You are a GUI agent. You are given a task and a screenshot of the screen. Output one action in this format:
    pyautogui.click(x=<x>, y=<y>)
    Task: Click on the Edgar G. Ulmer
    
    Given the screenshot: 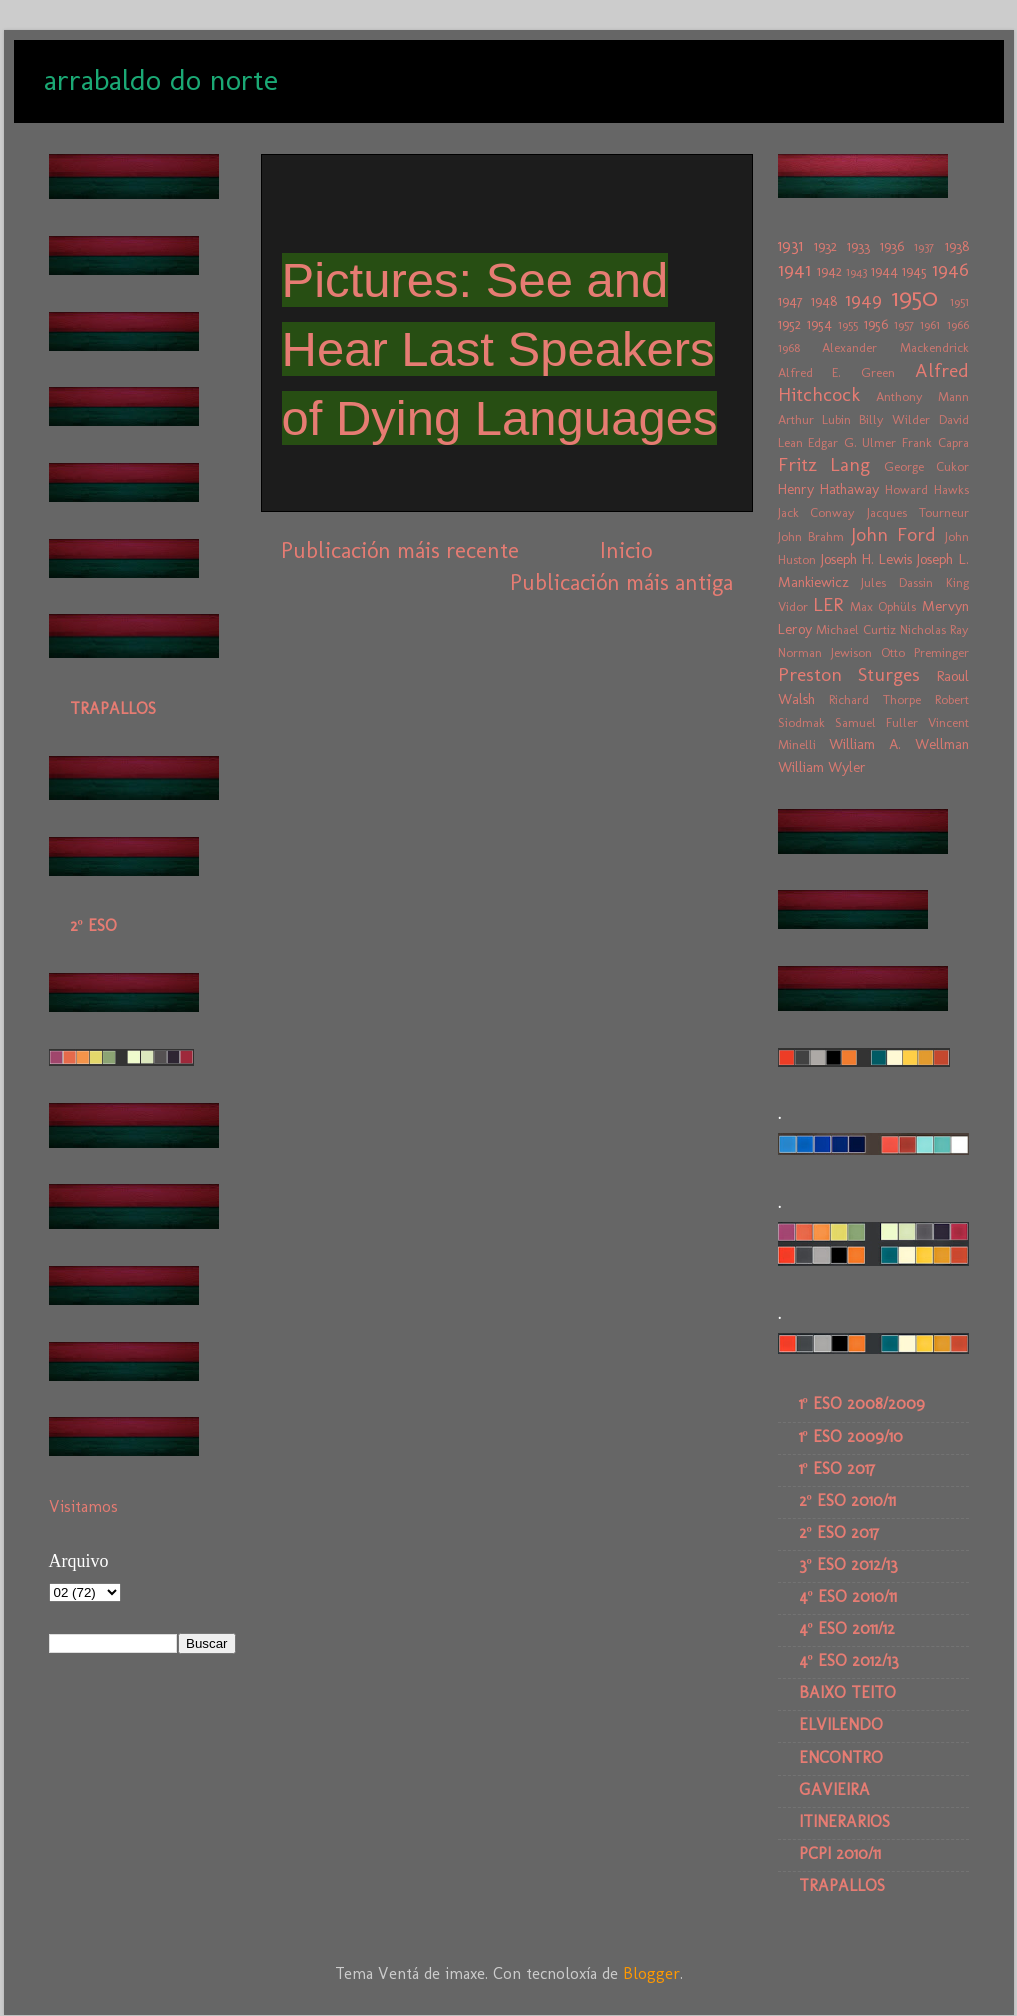 What is the action you would take?
    pyautogui.click(x=852, y=442)
    